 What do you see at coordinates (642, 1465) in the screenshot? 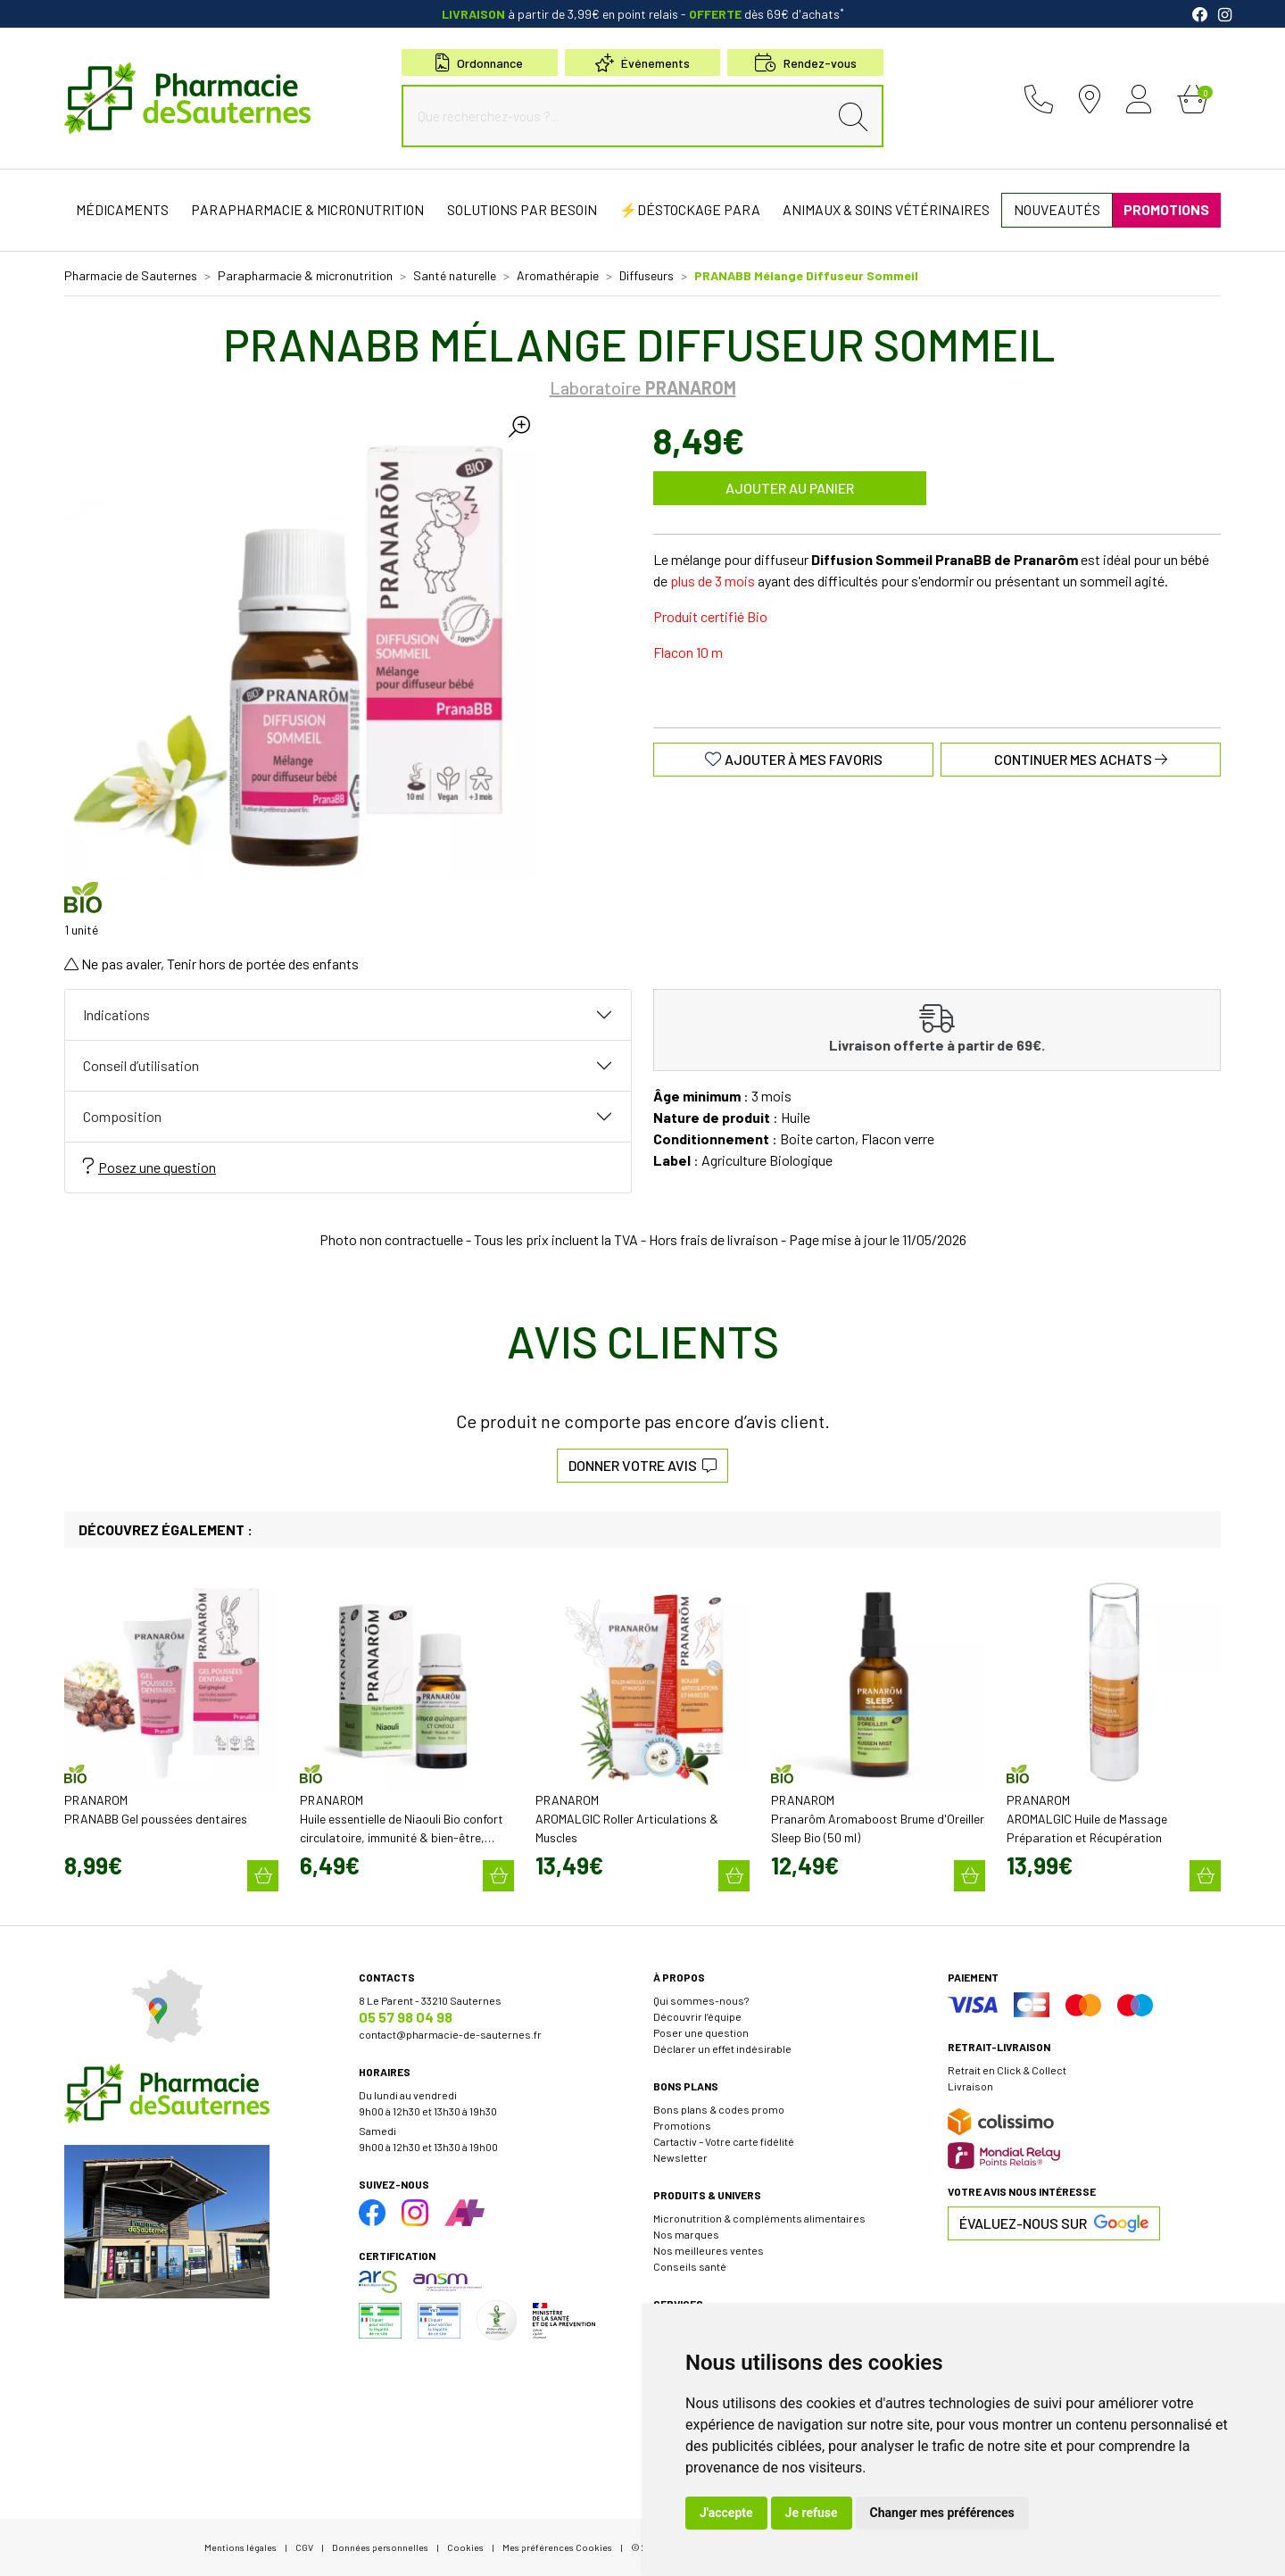
I see `Donner votre avis` at bounding box center [642, 1465].